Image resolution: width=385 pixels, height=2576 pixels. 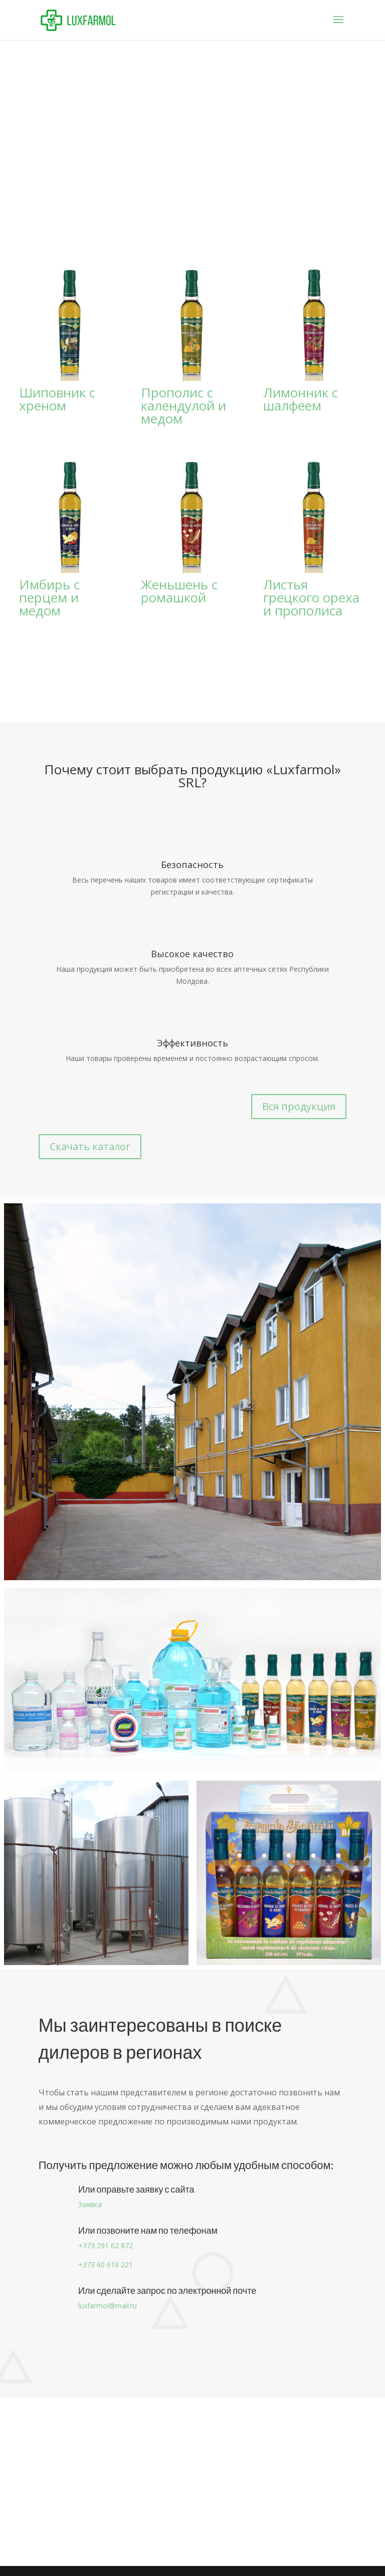 I want to click on Скачать каталог, so click(x=90, y=1146).